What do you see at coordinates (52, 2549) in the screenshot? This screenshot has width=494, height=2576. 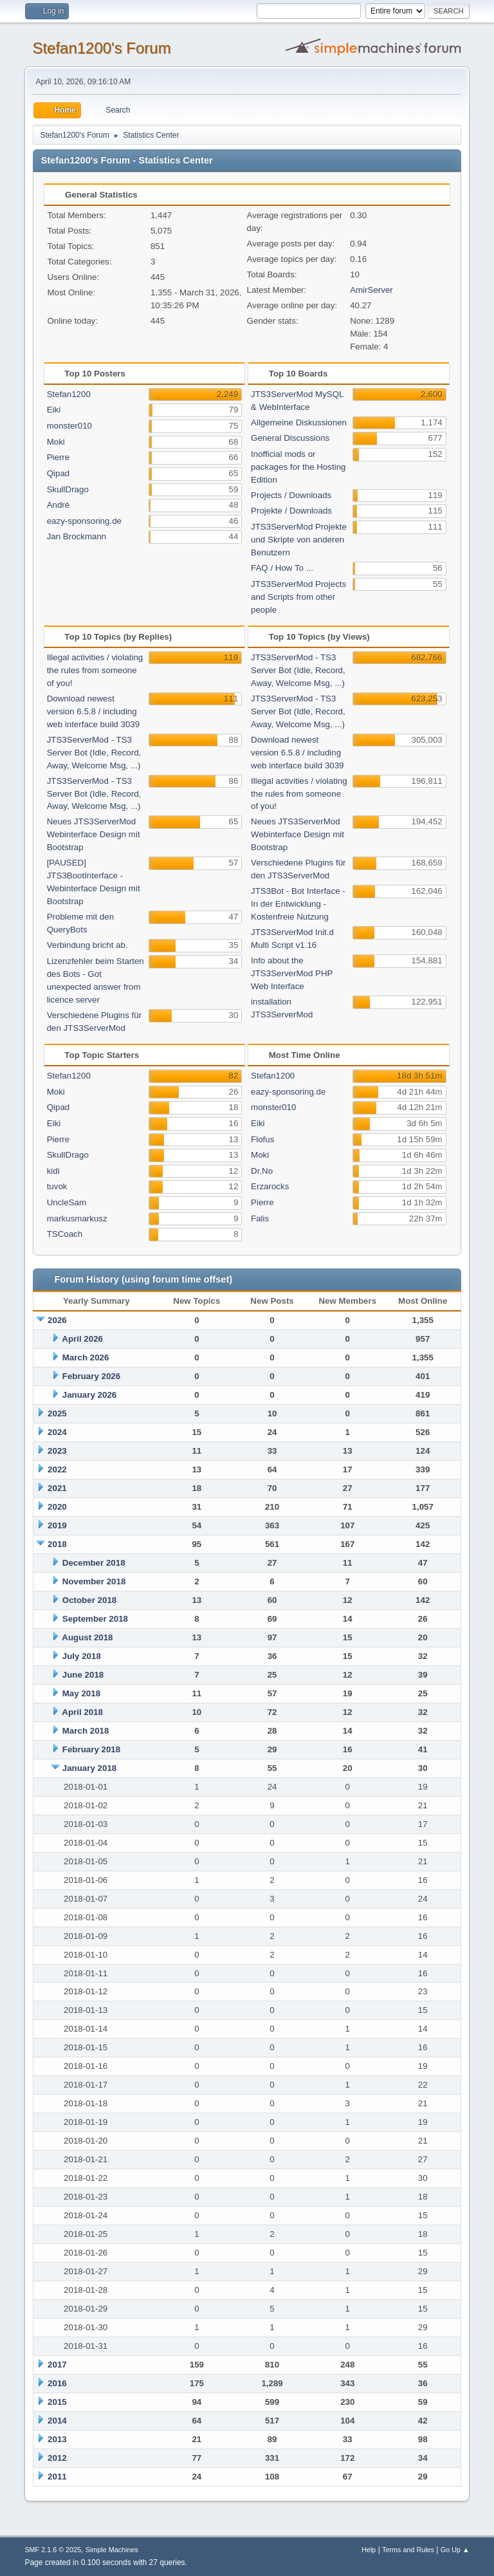 I see `SMF 2.1.6 © 2025` at bounding box center [52, 2549].